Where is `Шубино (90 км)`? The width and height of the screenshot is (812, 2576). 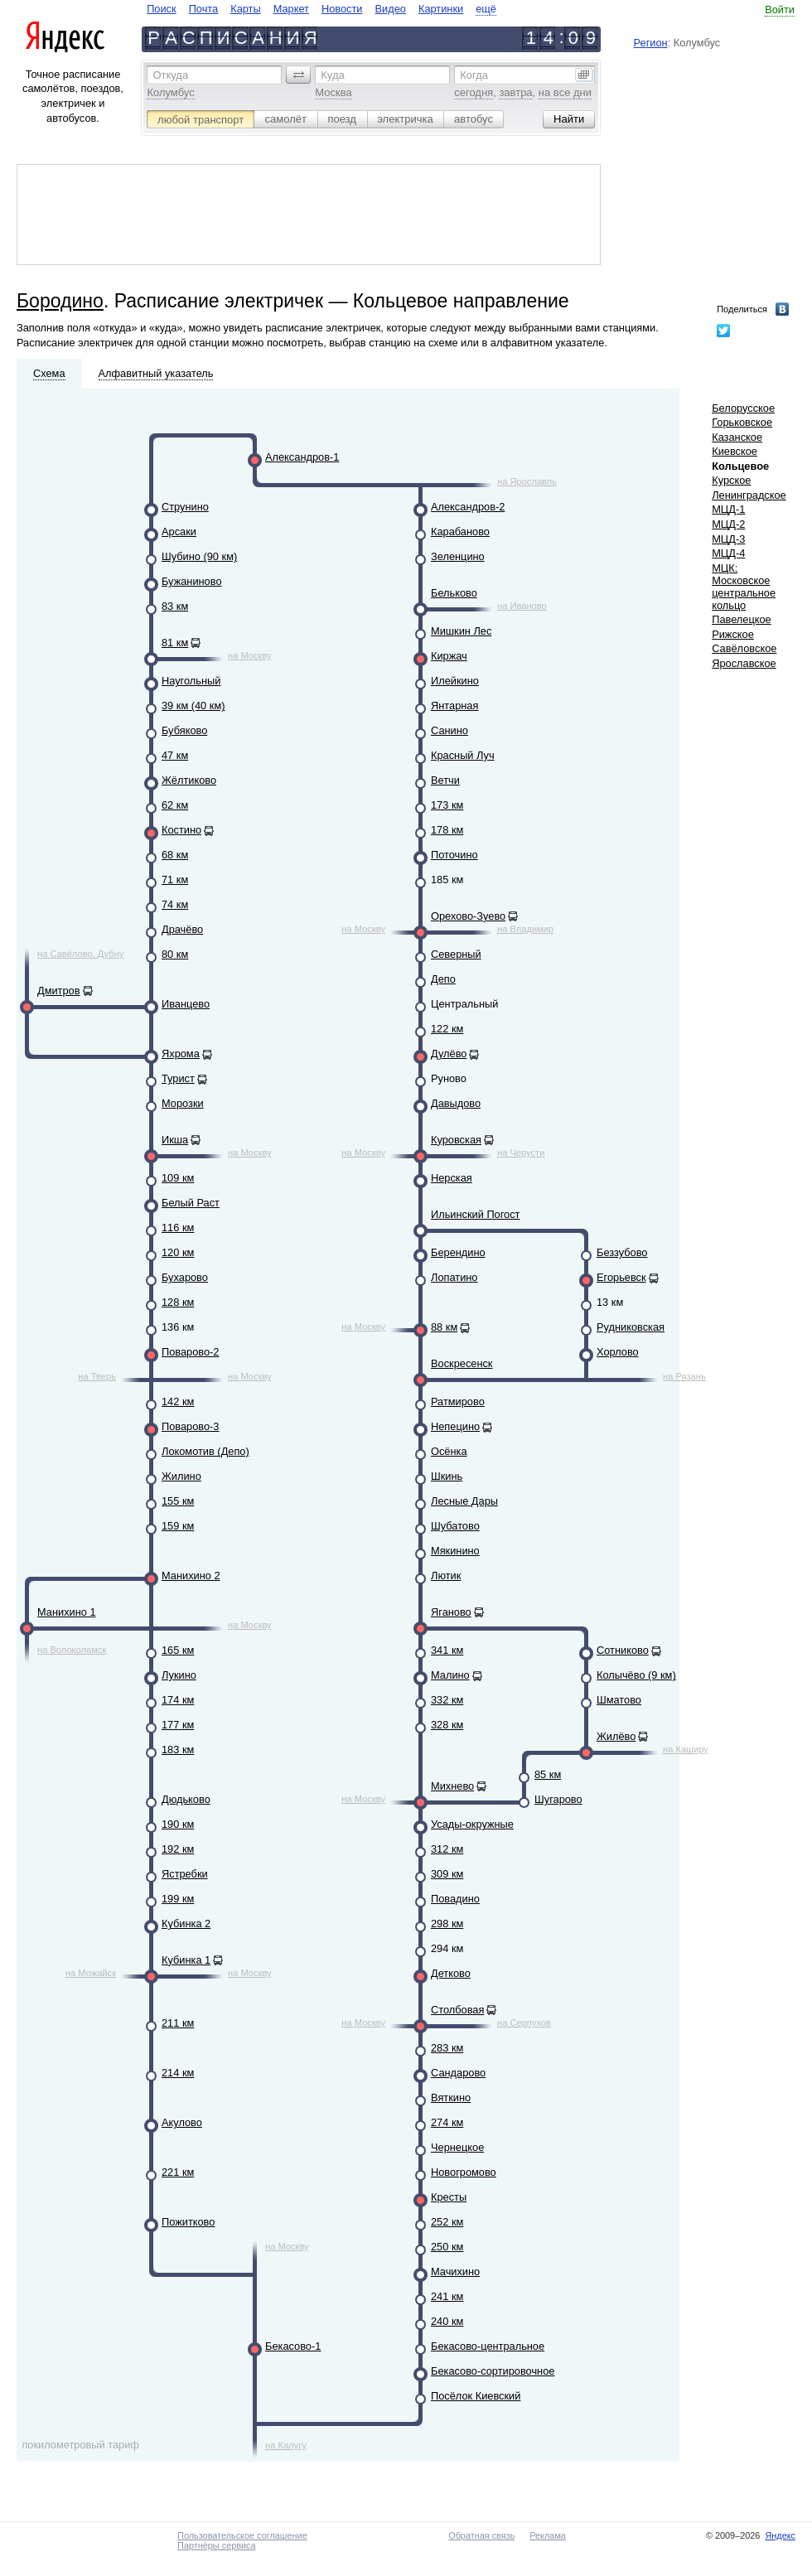
Шубино (90 км) is located at coordinates (199, 556).